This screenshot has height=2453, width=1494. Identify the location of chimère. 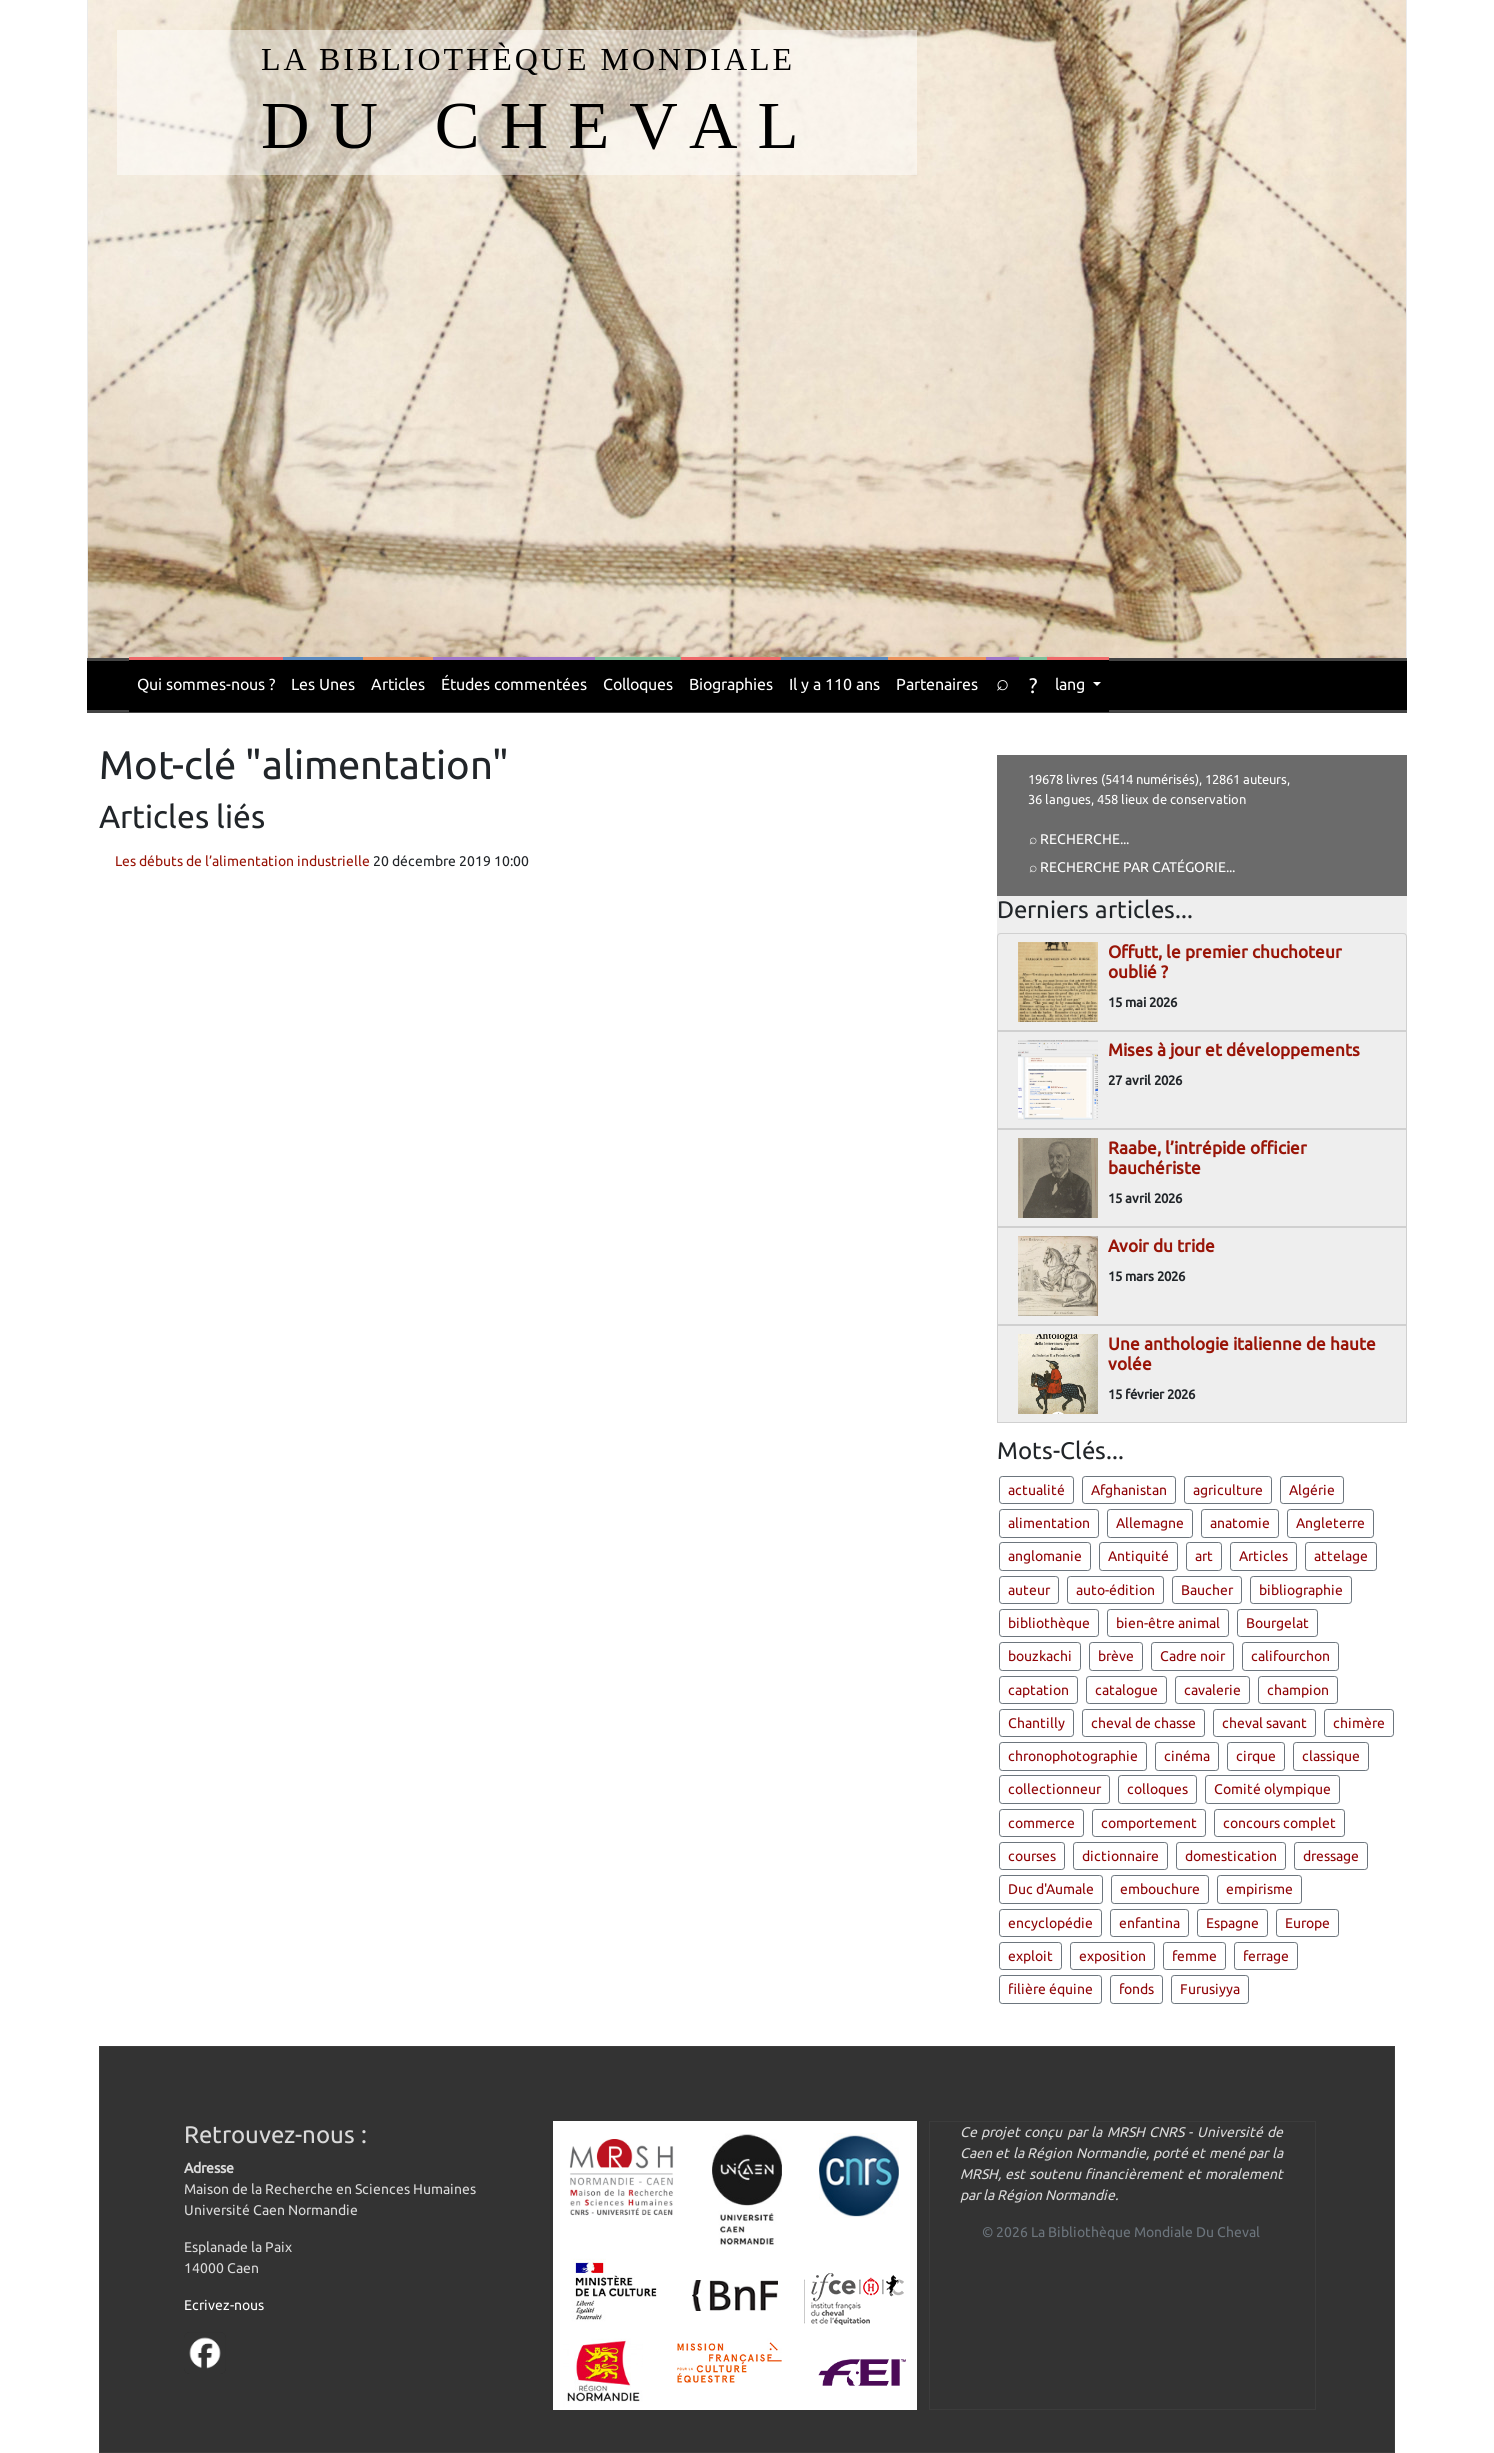
(1359, 1723).